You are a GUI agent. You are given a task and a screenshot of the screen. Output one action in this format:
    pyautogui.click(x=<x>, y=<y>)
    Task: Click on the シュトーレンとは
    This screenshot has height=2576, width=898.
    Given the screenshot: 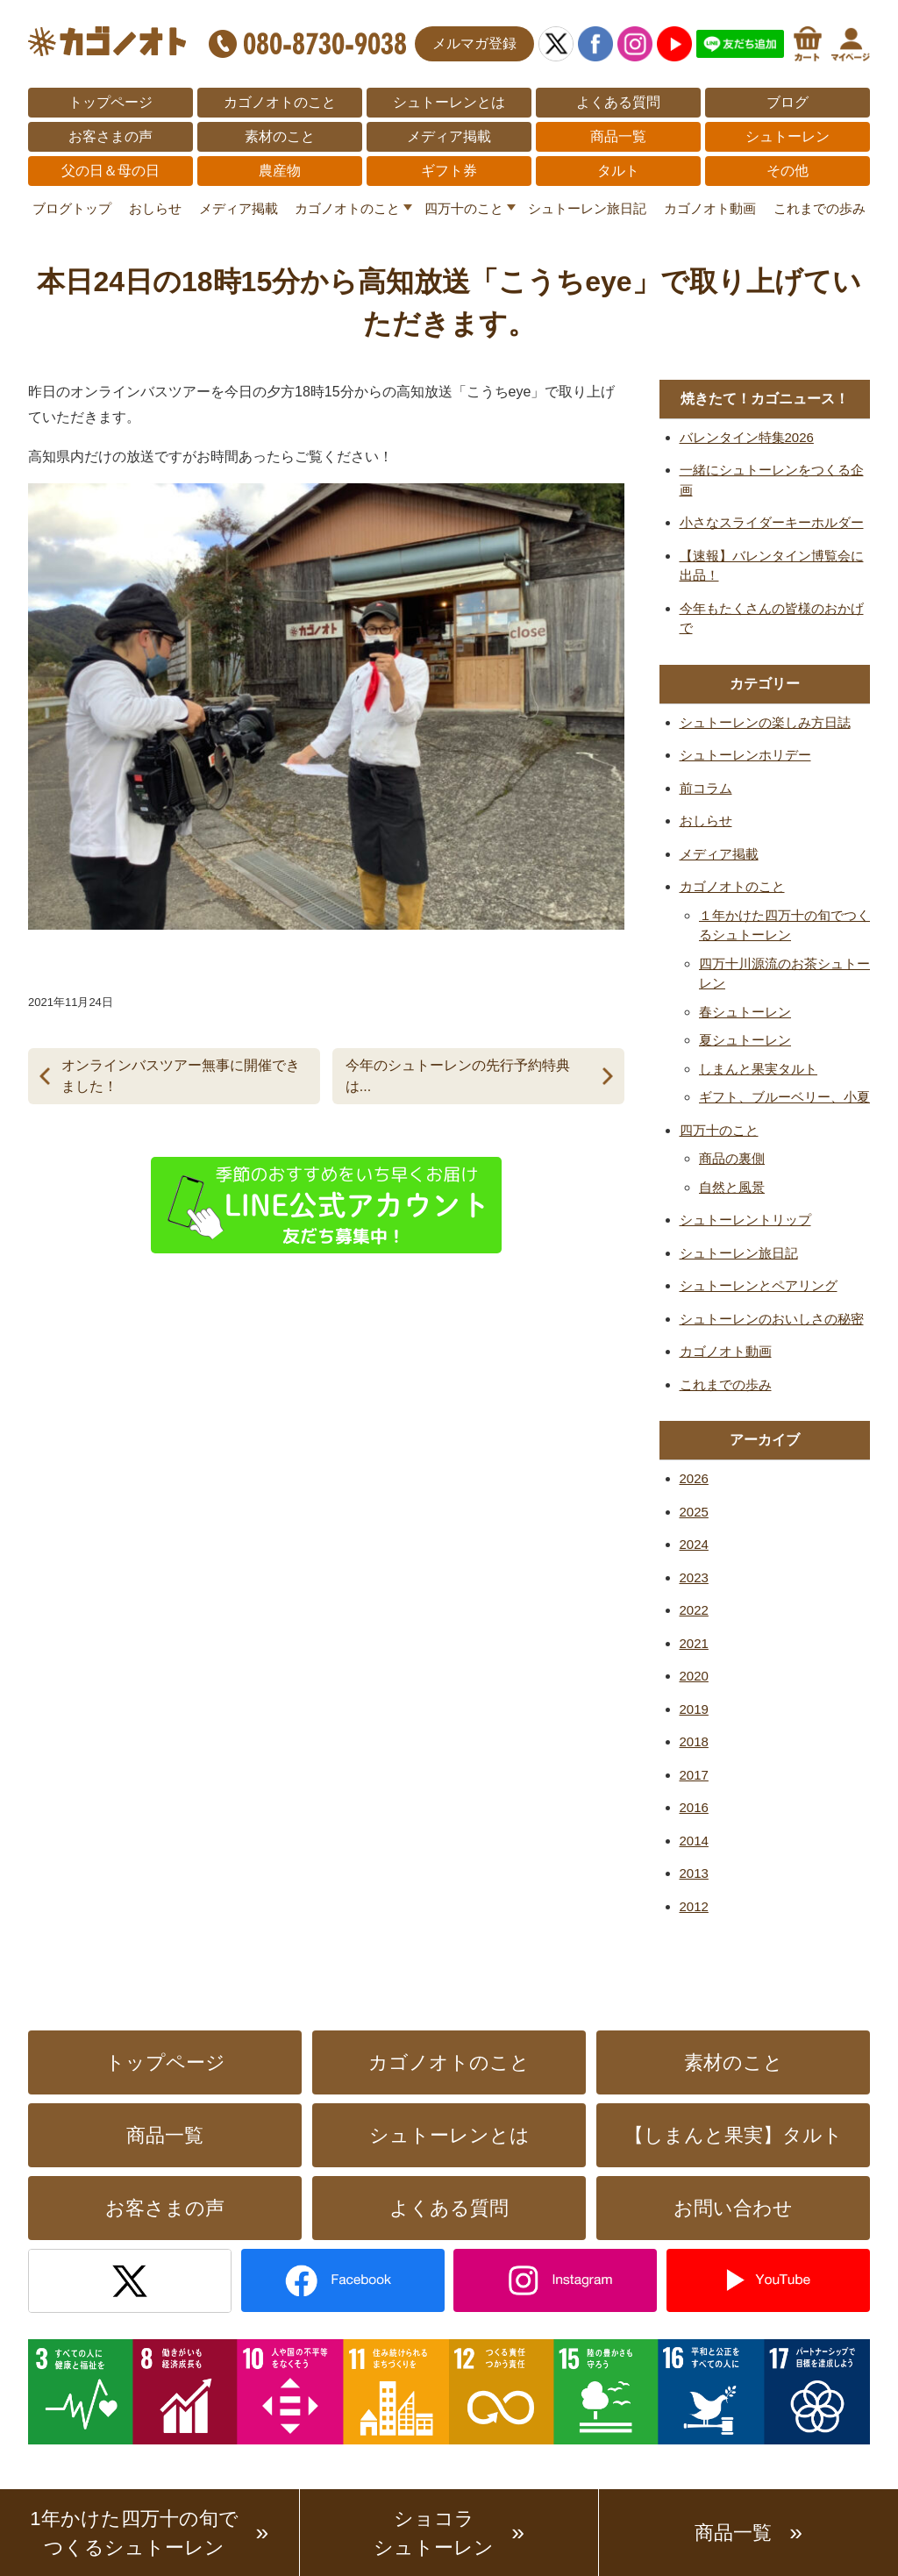 What is the action you would take?
    pyautogui.click(x=449, y=102)
    